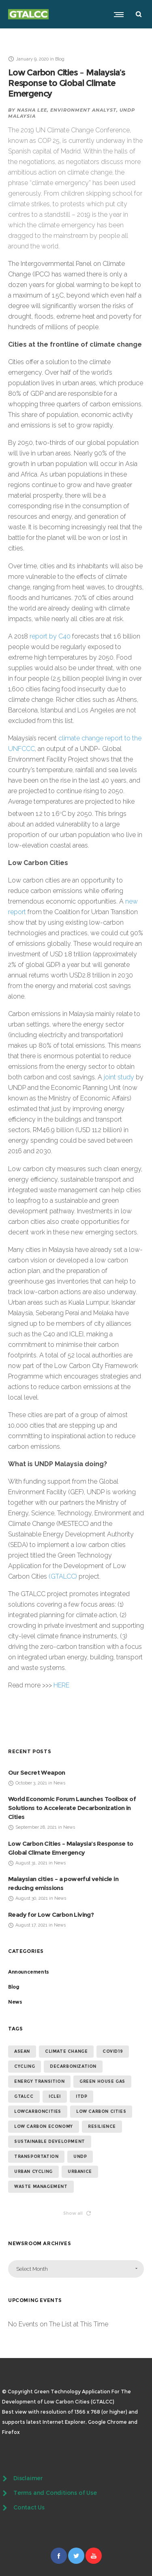 The image size is (152, 2576). What do you see at coordinates (81, 2096) in the screenshot?
I see `ITDP [ITDP (4 items)]` at bounding box center [81, 2096].